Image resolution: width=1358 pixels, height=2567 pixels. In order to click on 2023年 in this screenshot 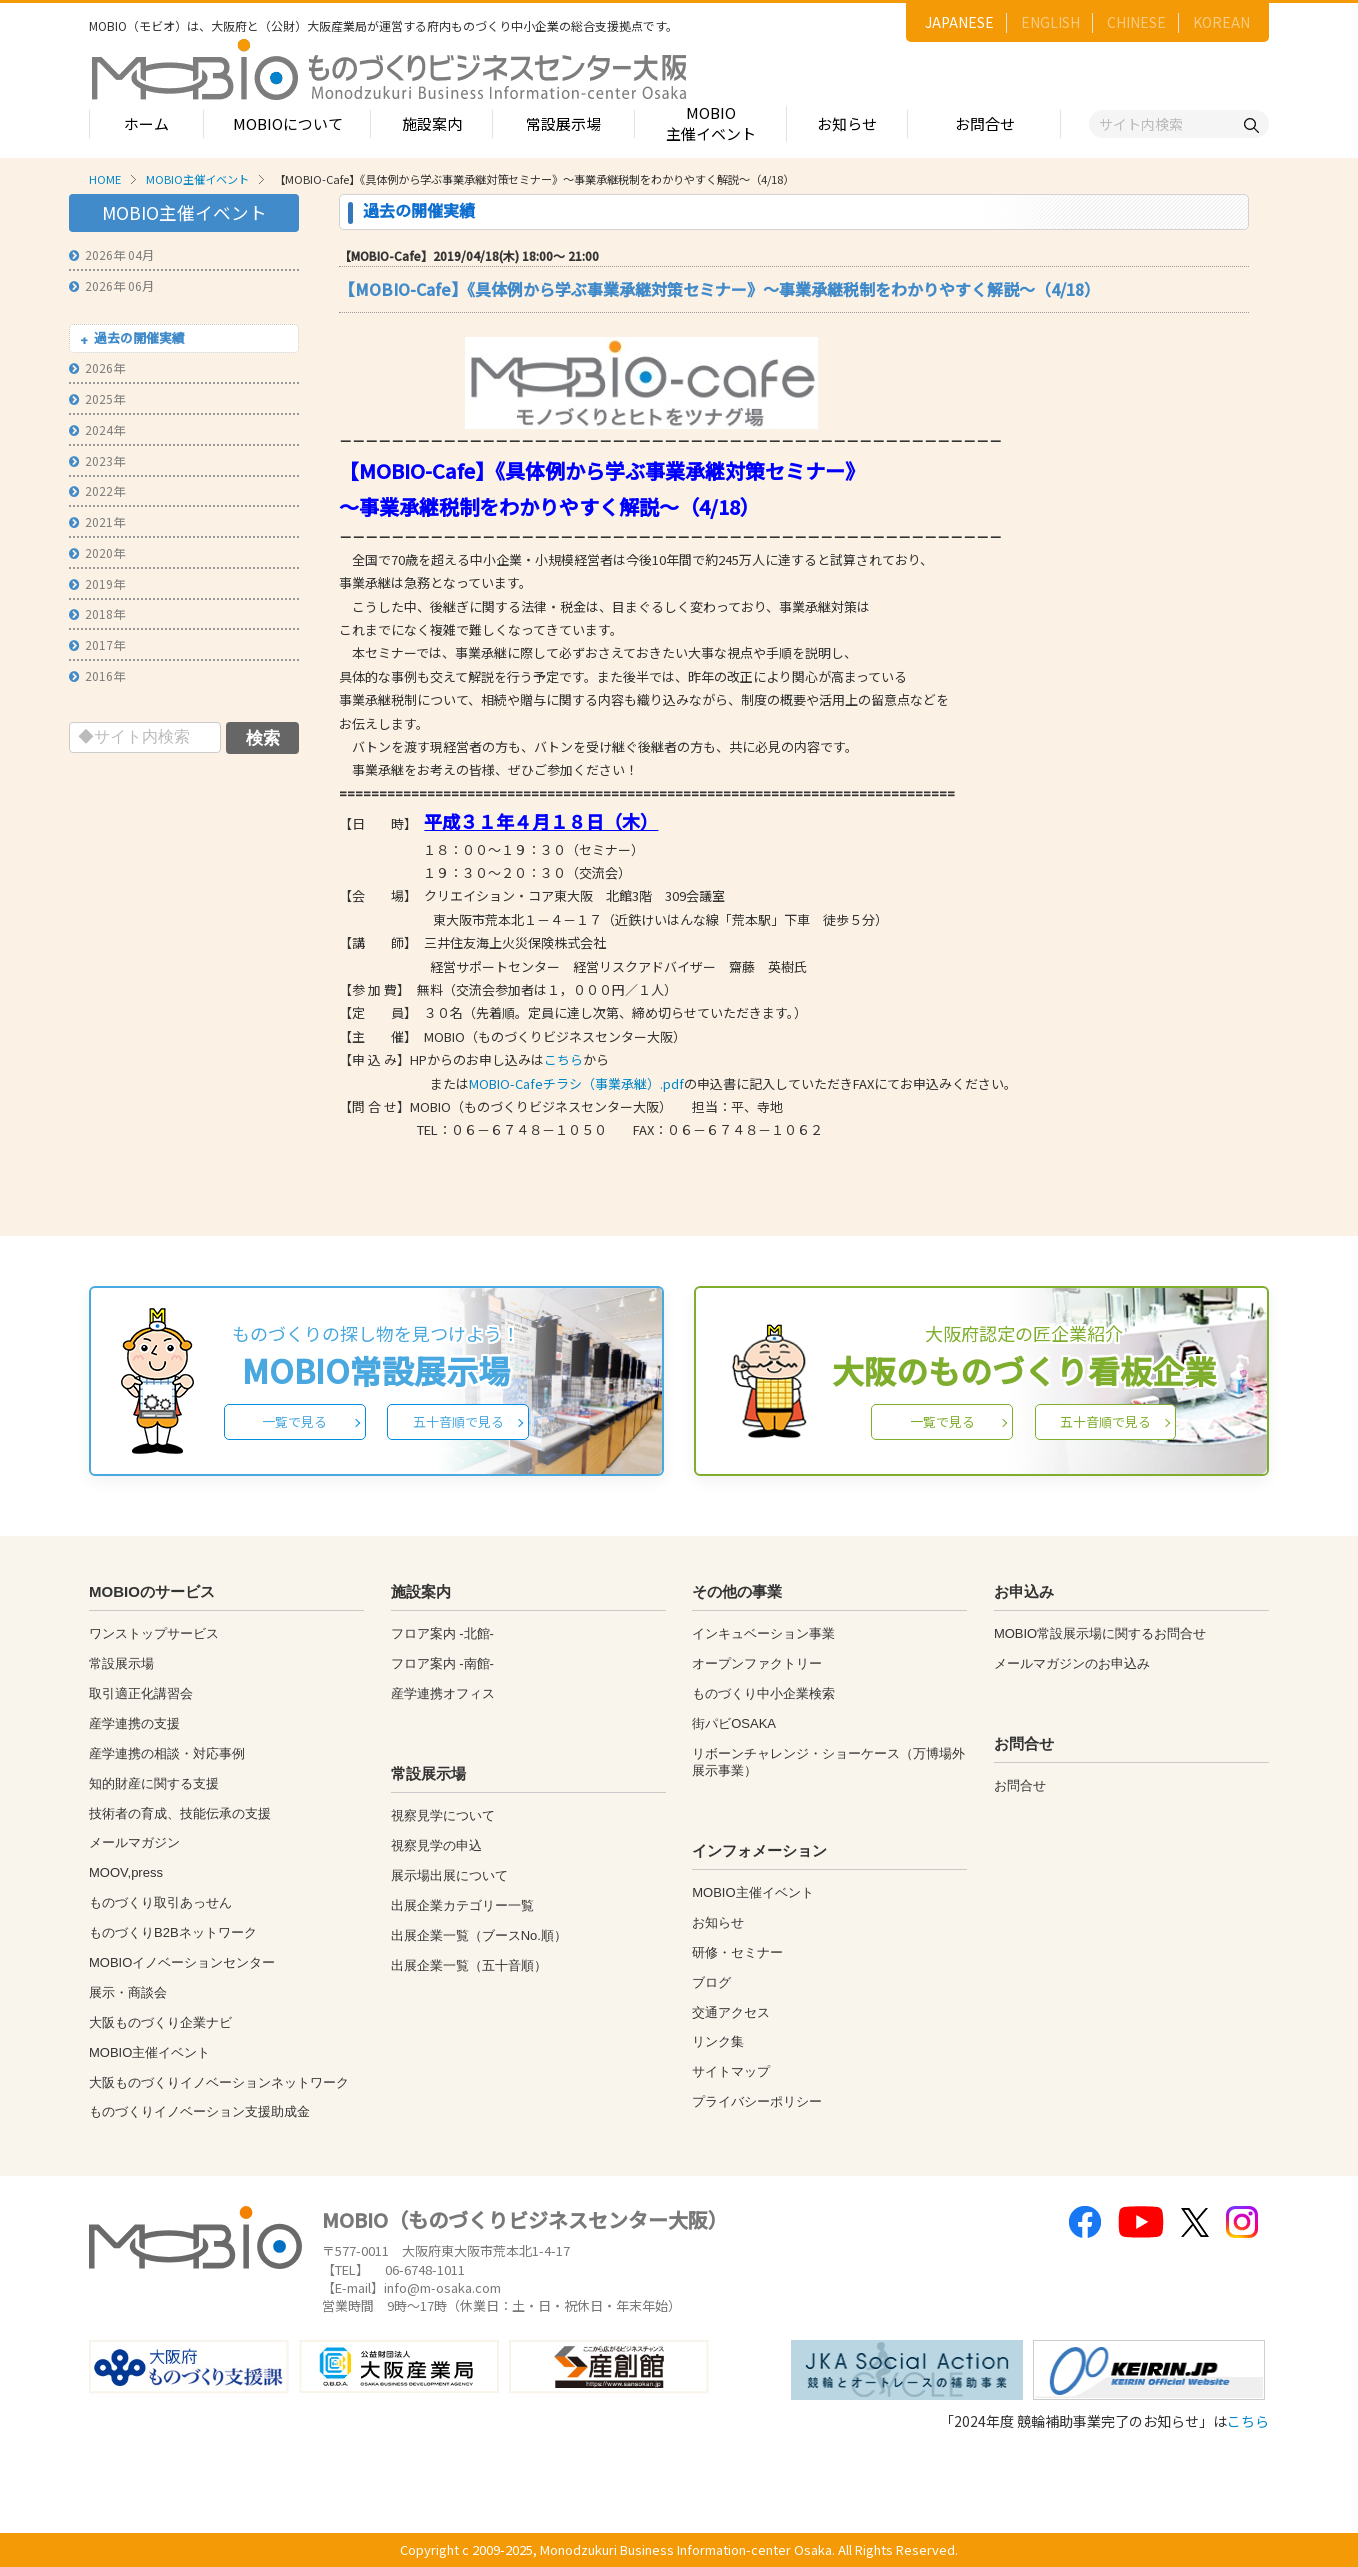, I will do `click(97, 460)`.